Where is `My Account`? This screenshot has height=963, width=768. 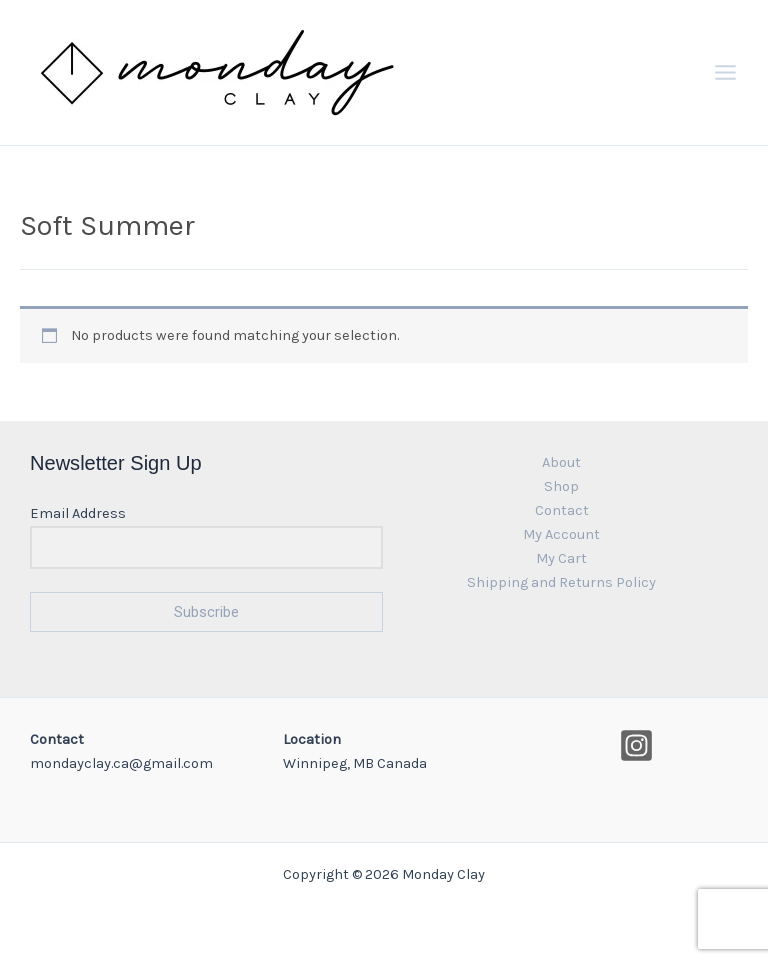 My Account is located at coordinates (561, 534).